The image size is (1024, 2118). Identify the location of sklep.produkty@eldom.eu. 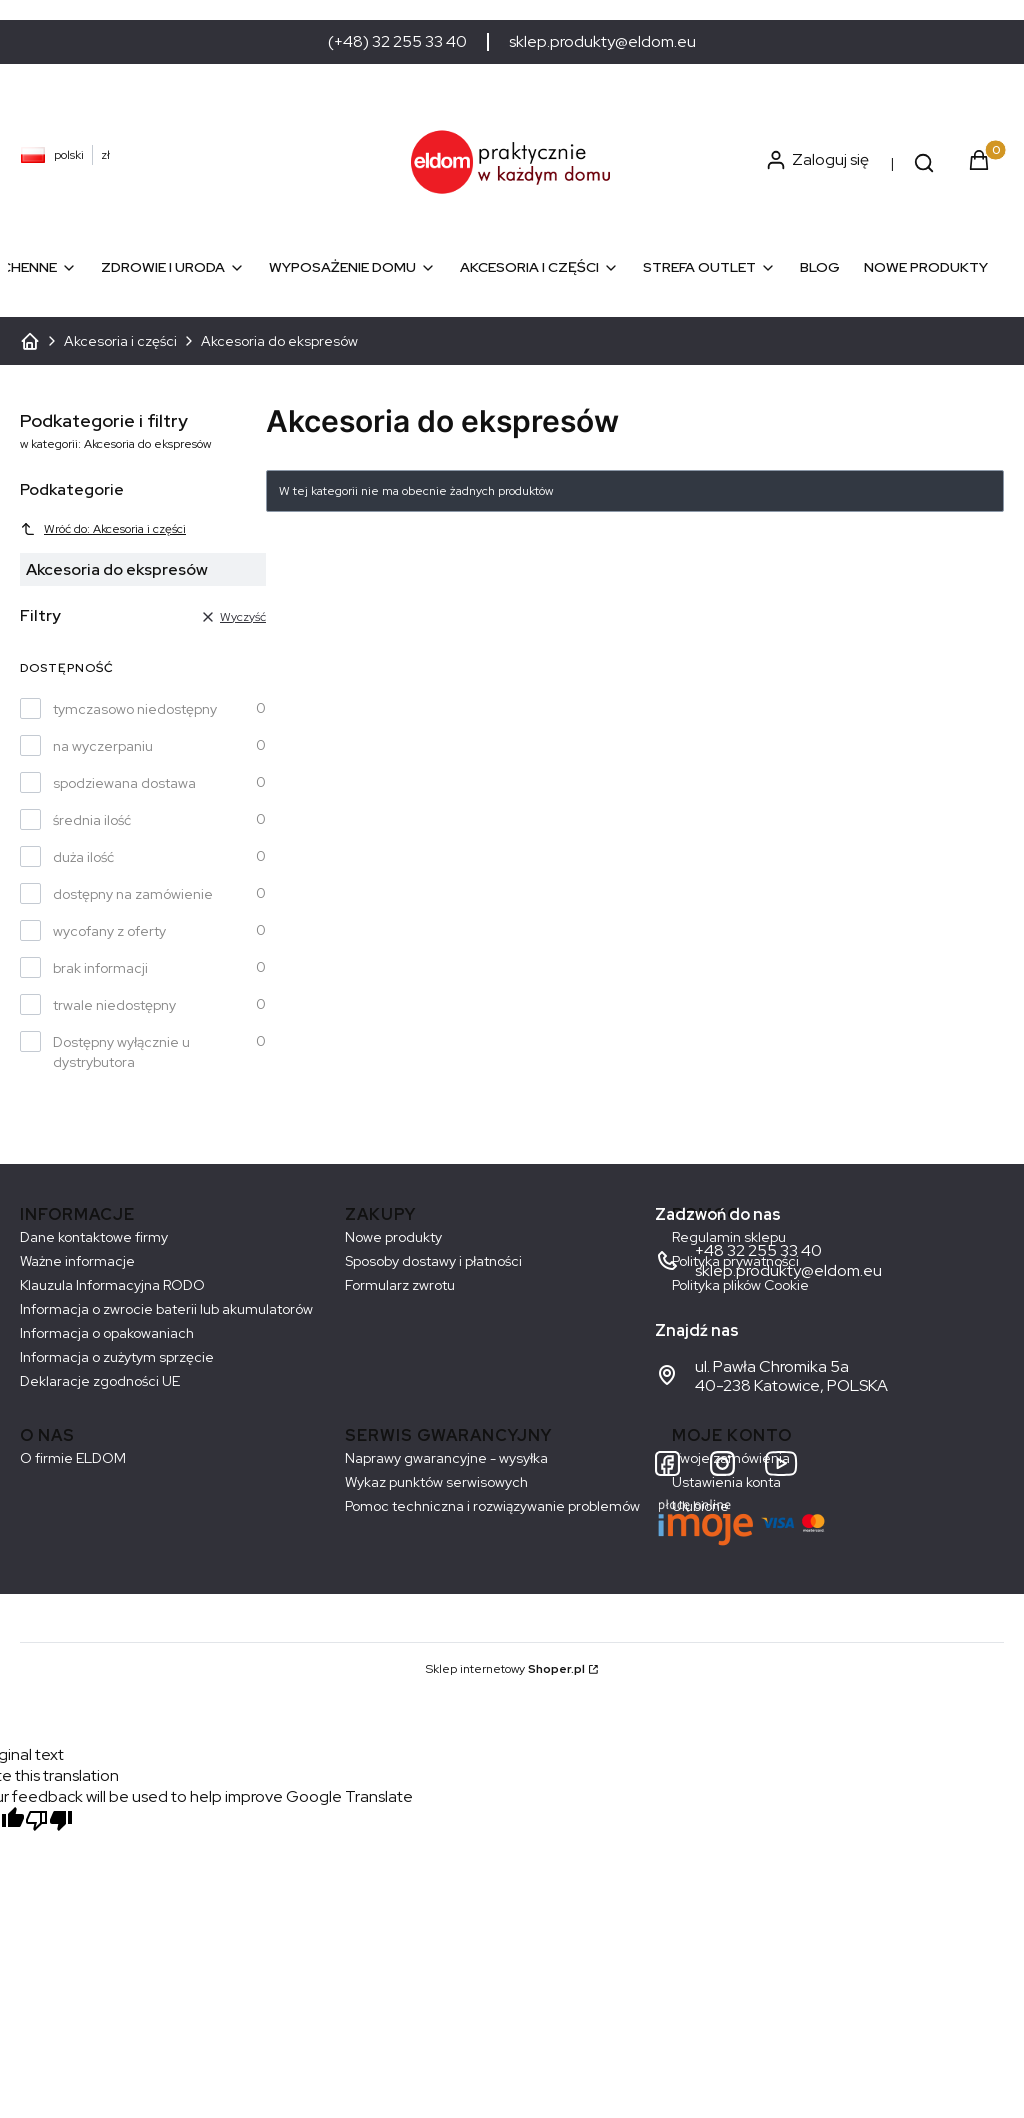
(602, 42).